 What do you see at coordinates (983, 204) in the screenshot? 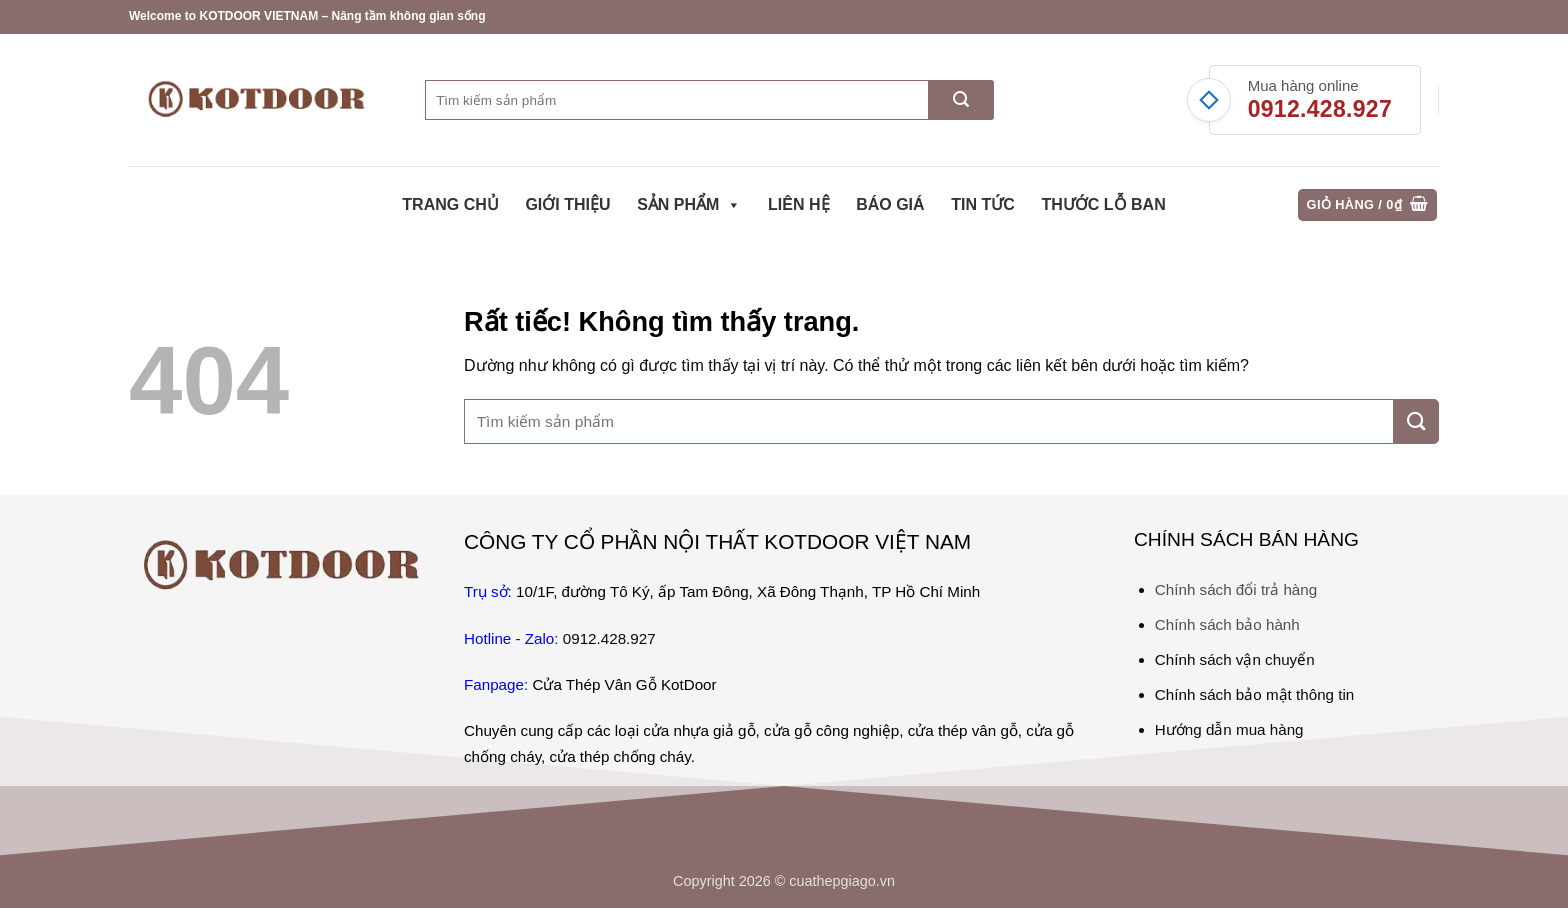
I see `Tin tức` at bounding box center [983, 204].